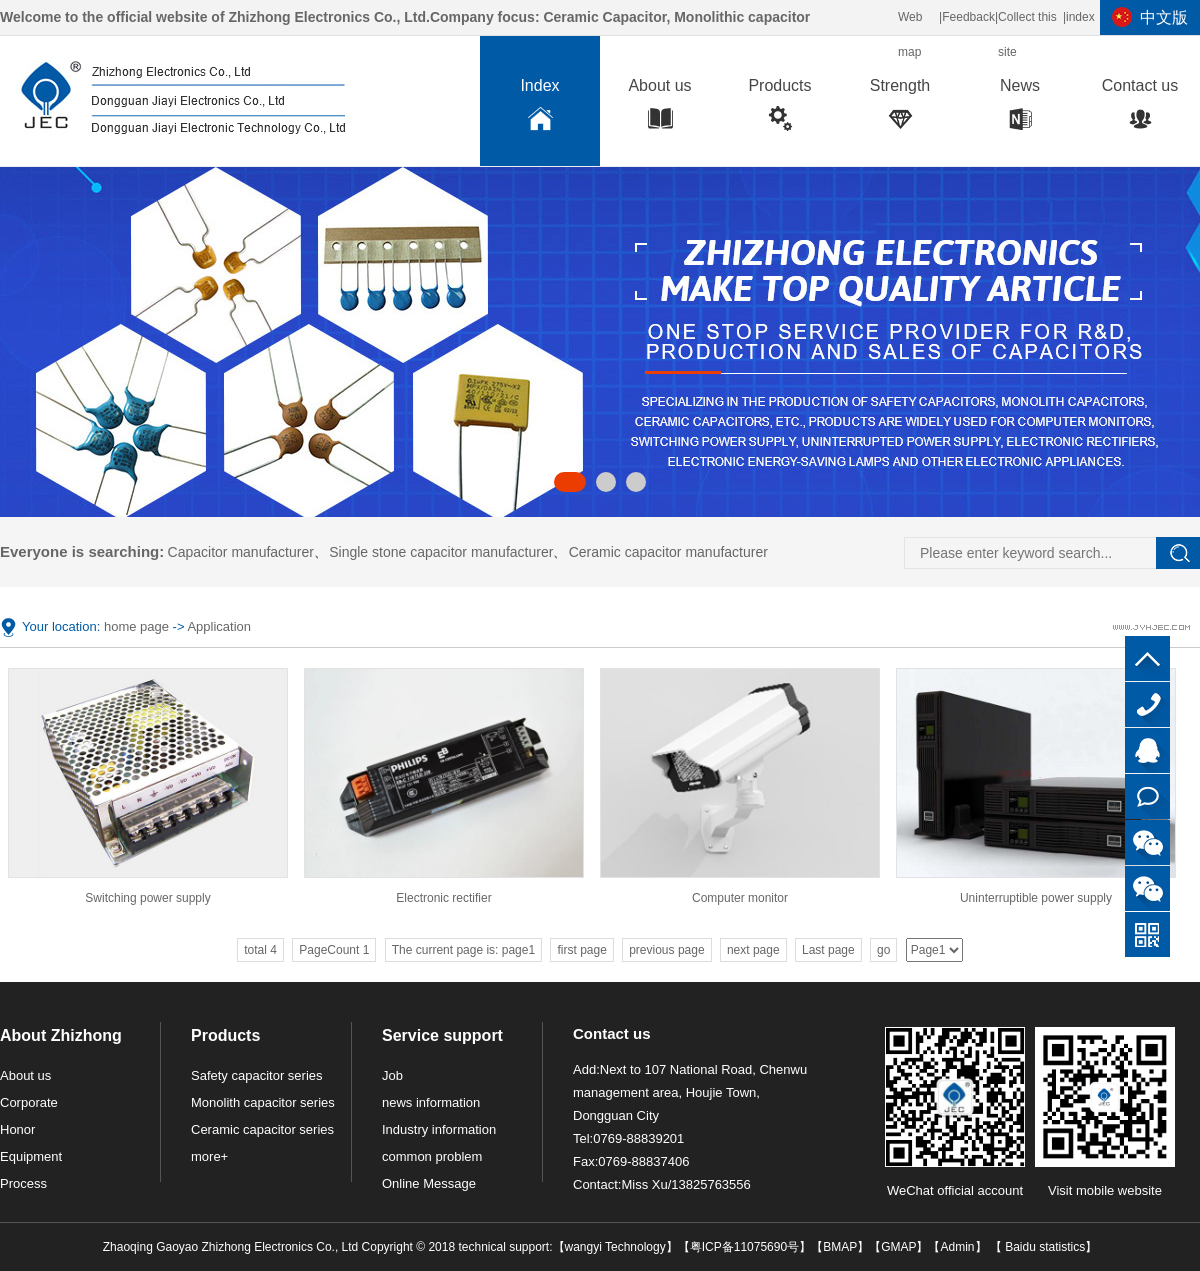 This screenshot has height=1271, width=1200. I want to click on Baidu statistics, so click(1043, 1247).